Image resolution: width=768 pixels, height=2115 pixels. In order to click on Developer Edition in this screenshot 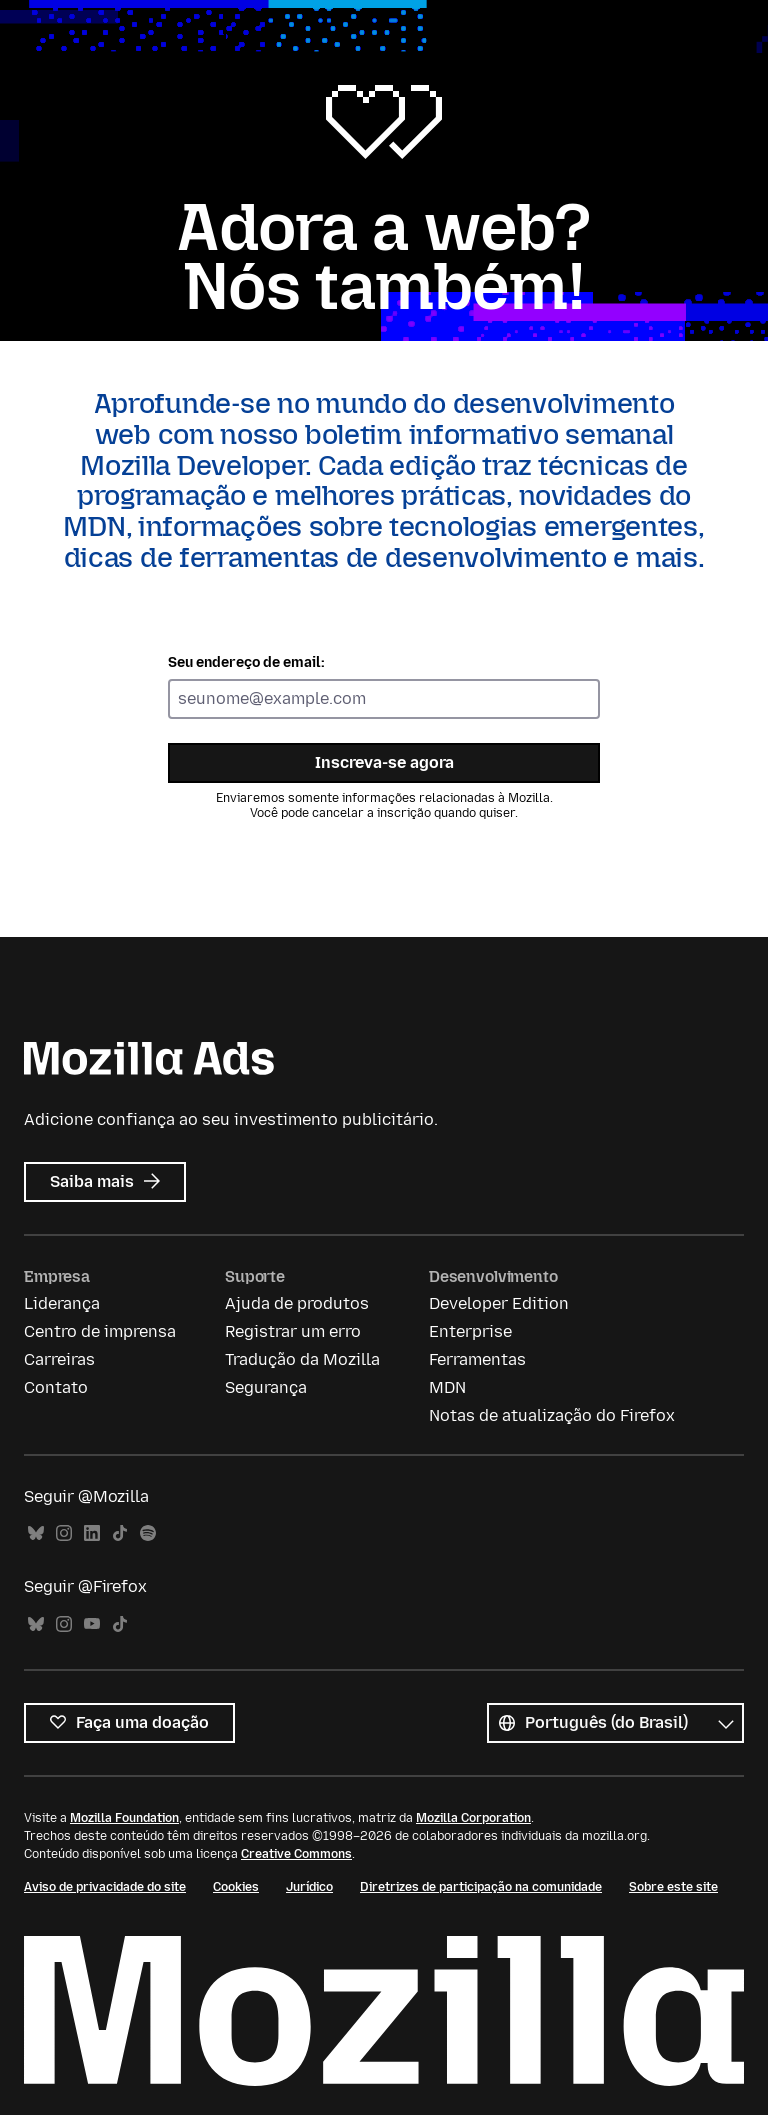, I will do `click(499, 1303)`.